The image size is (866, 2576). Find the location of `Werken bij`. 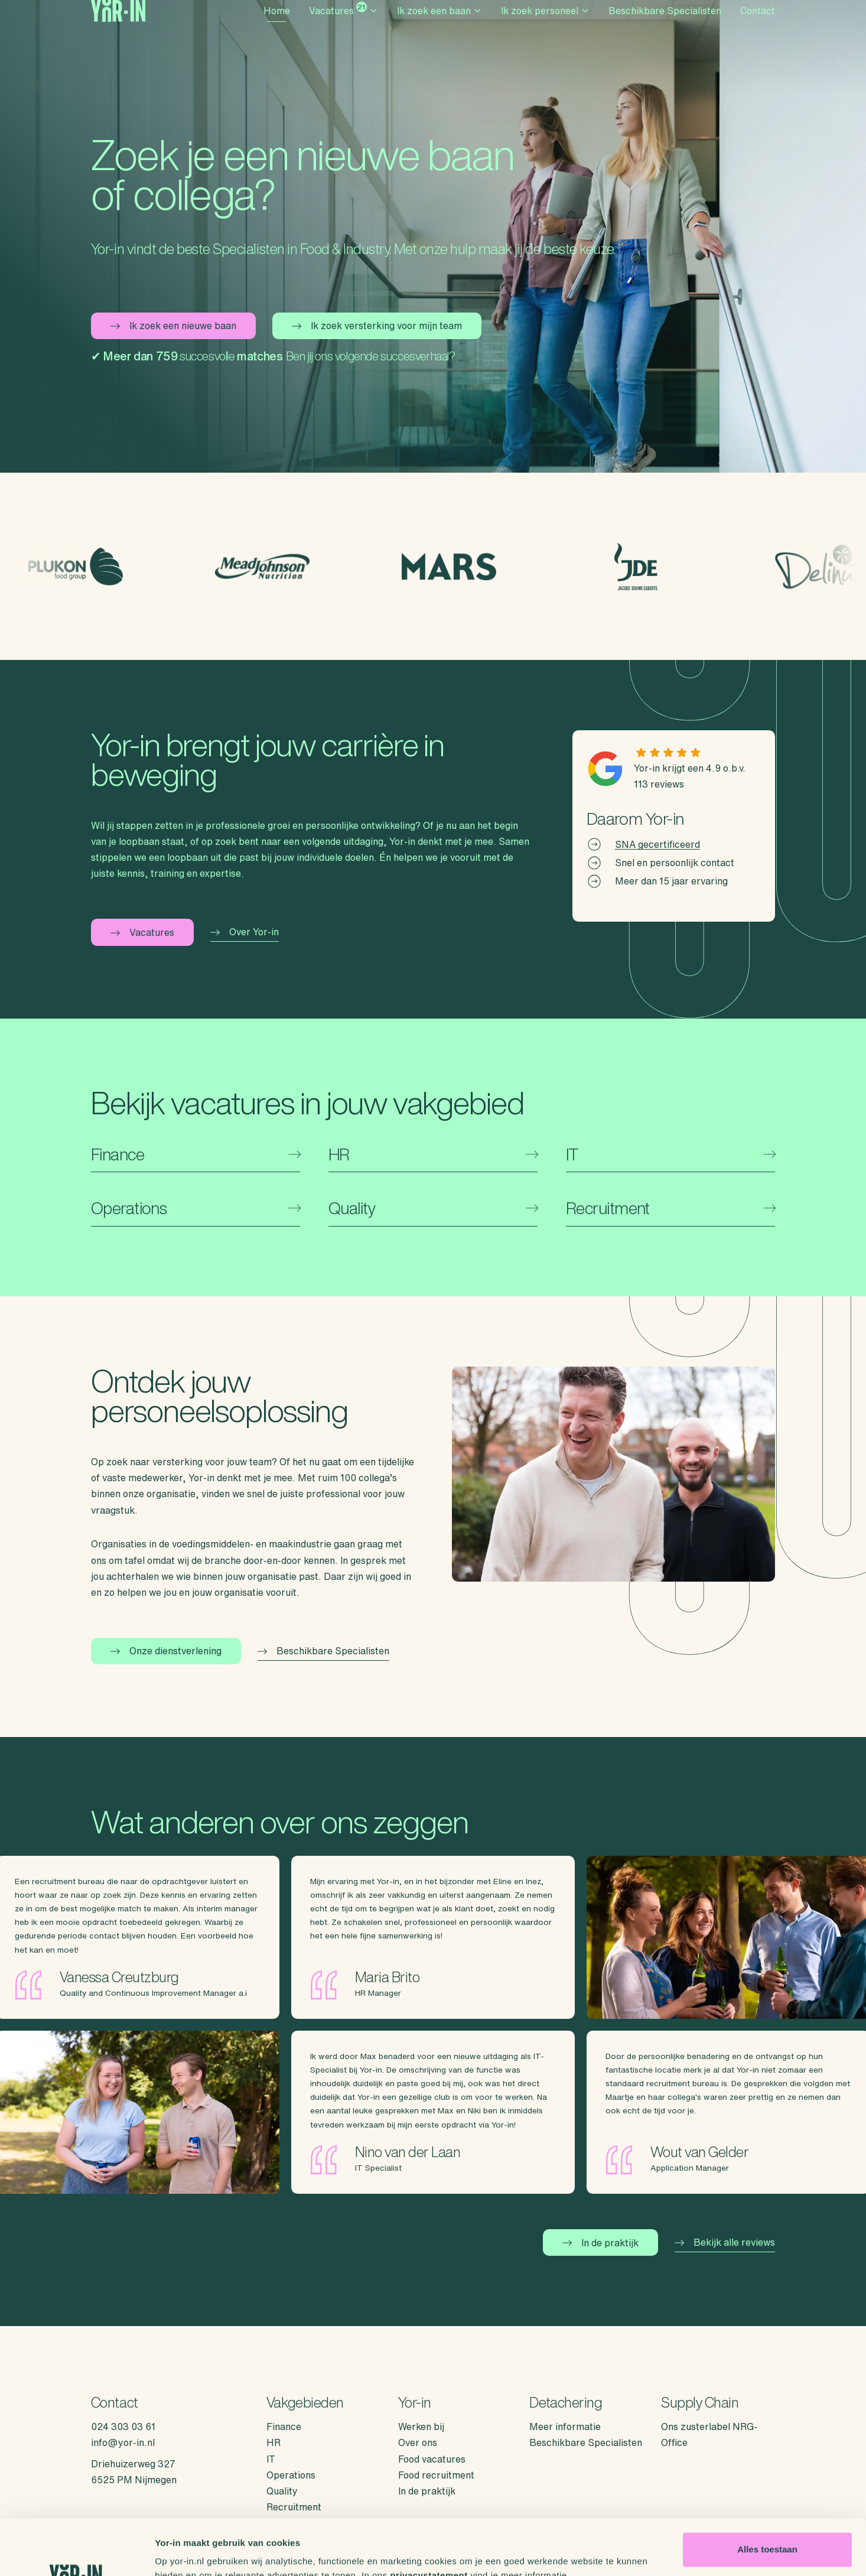

Werken bij is located at coordinates (421, 2426).